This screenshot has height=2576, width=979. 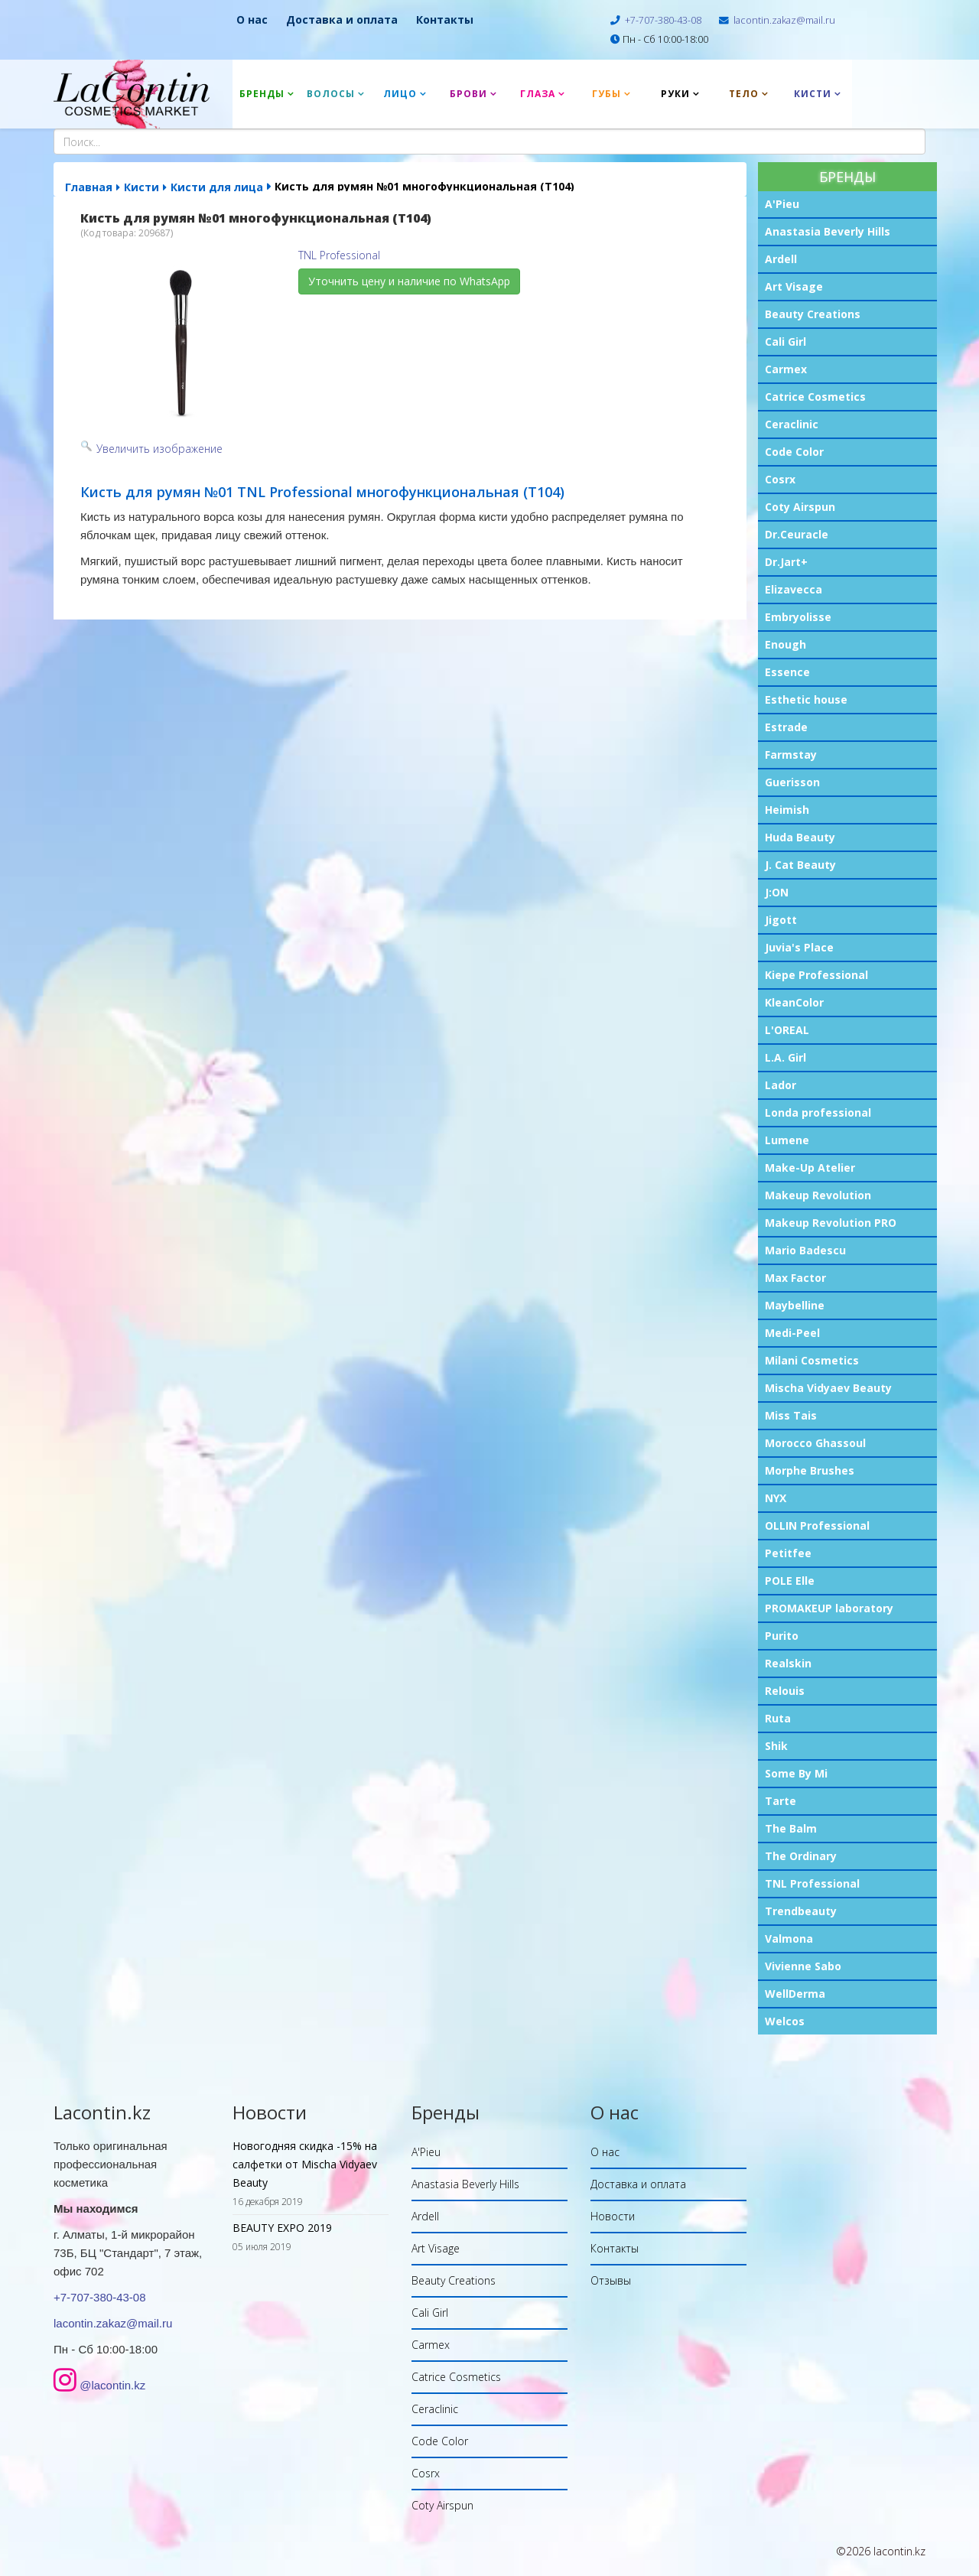 What do you see at coordinates (812, 93) in the screenshot?
I see `Кисти` at bounding box center [812, 93].